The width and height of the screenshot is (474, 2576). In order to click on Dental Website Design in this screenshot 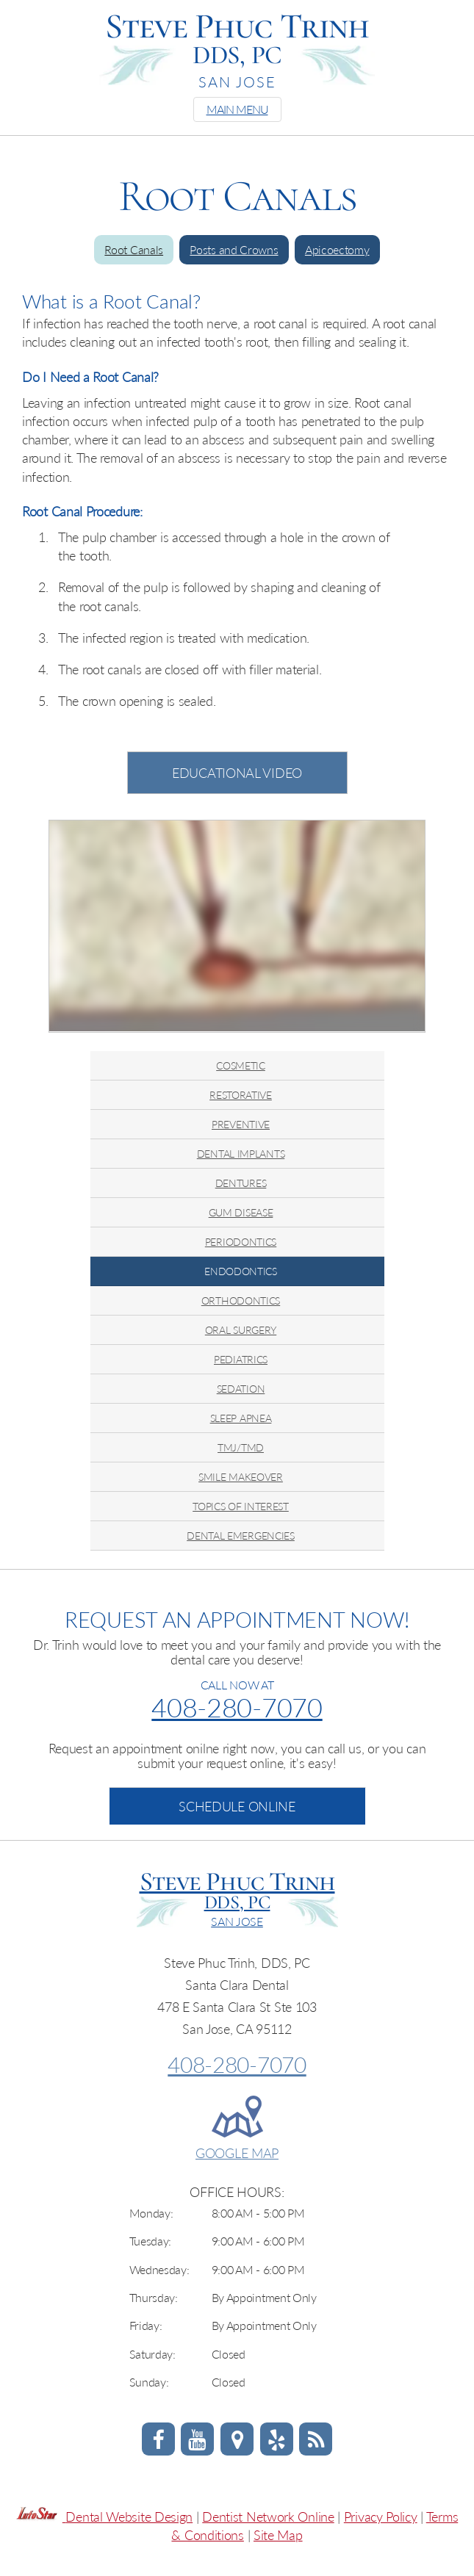, I will do `click(129, 2516)`.